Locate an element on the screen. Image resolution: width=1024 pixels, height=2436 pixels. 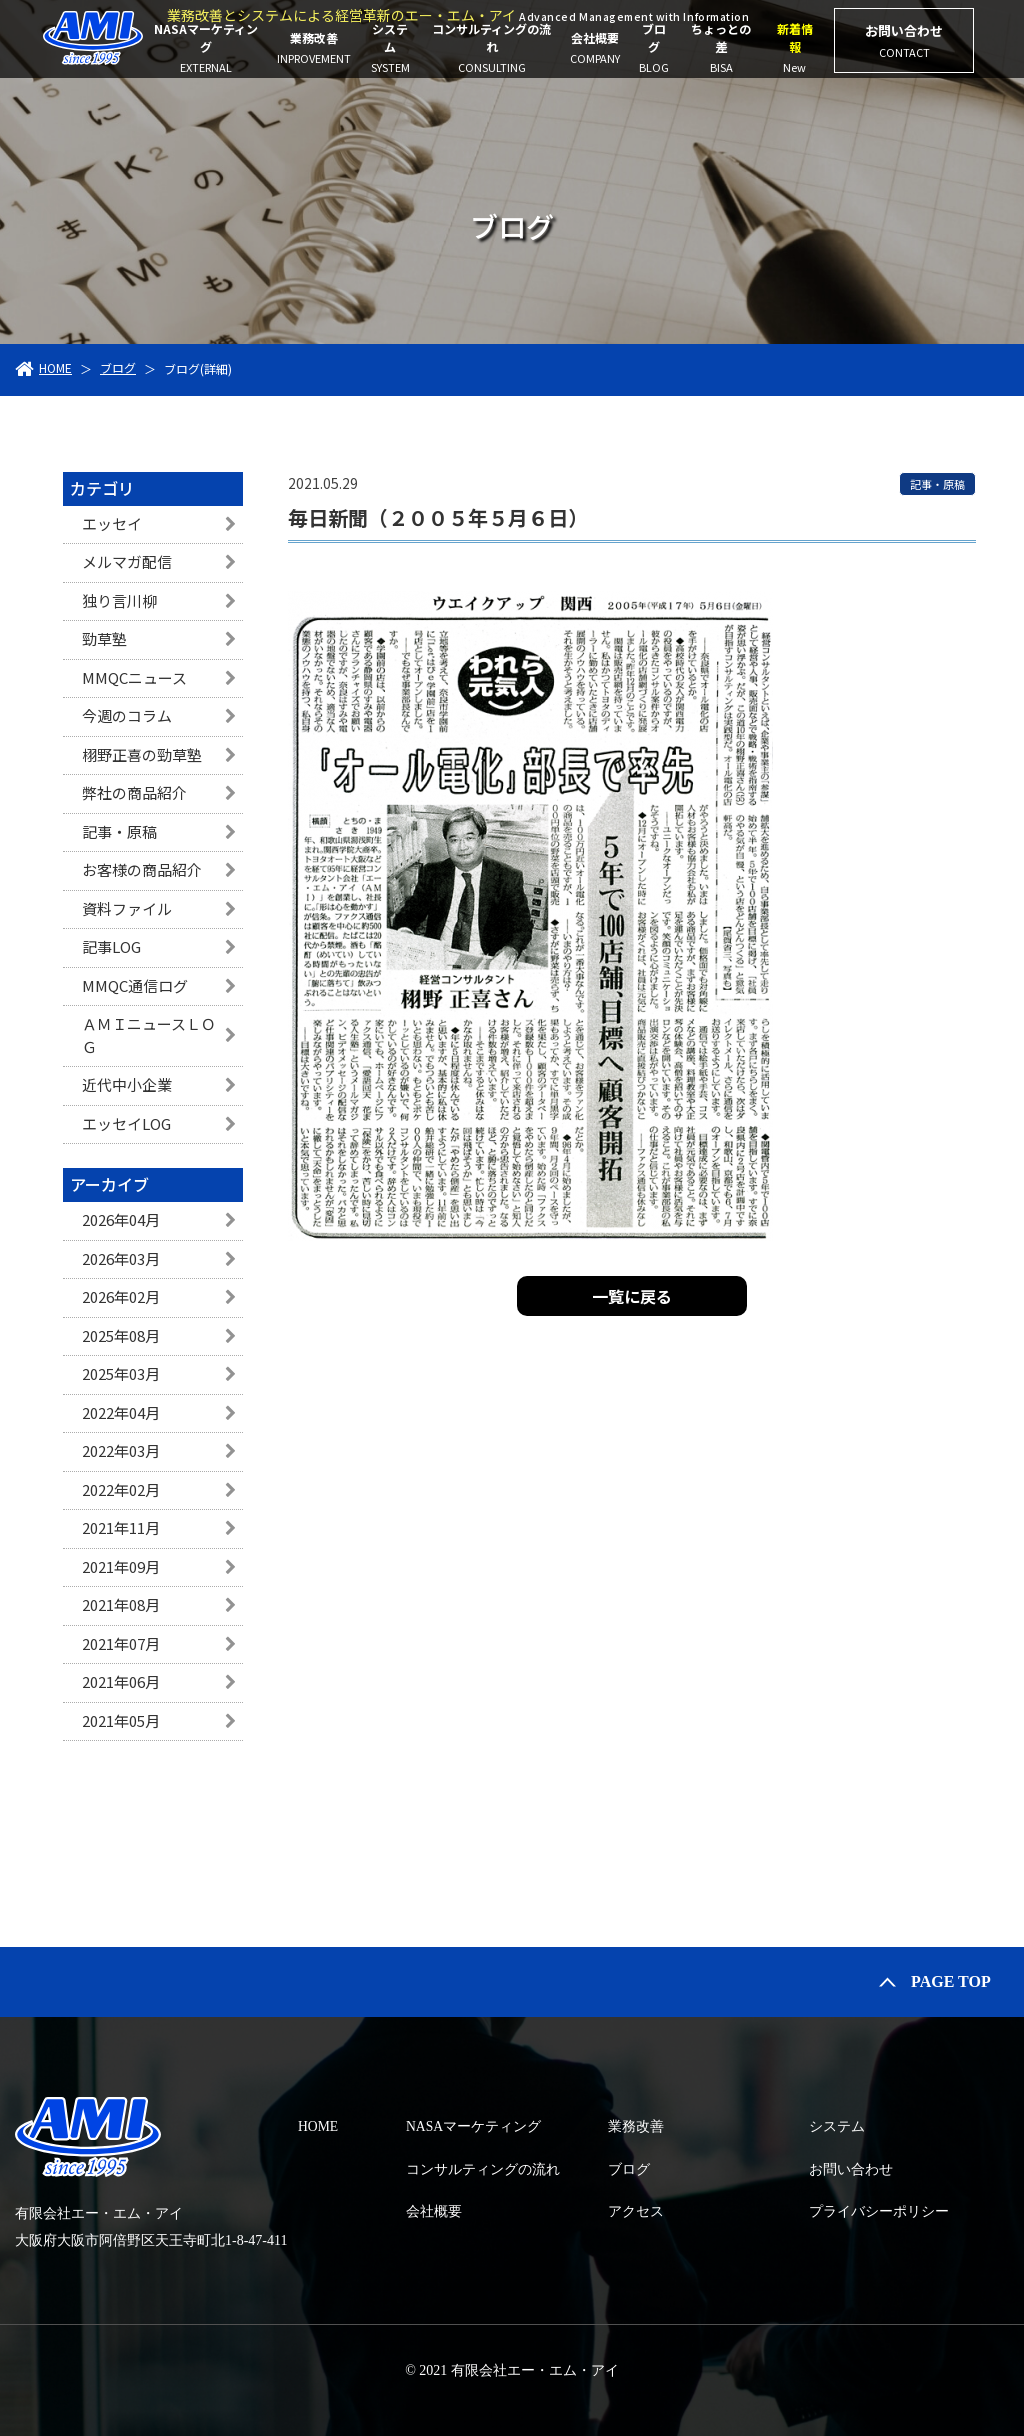
エッセイLOG is located at coordinates (126, 1123).